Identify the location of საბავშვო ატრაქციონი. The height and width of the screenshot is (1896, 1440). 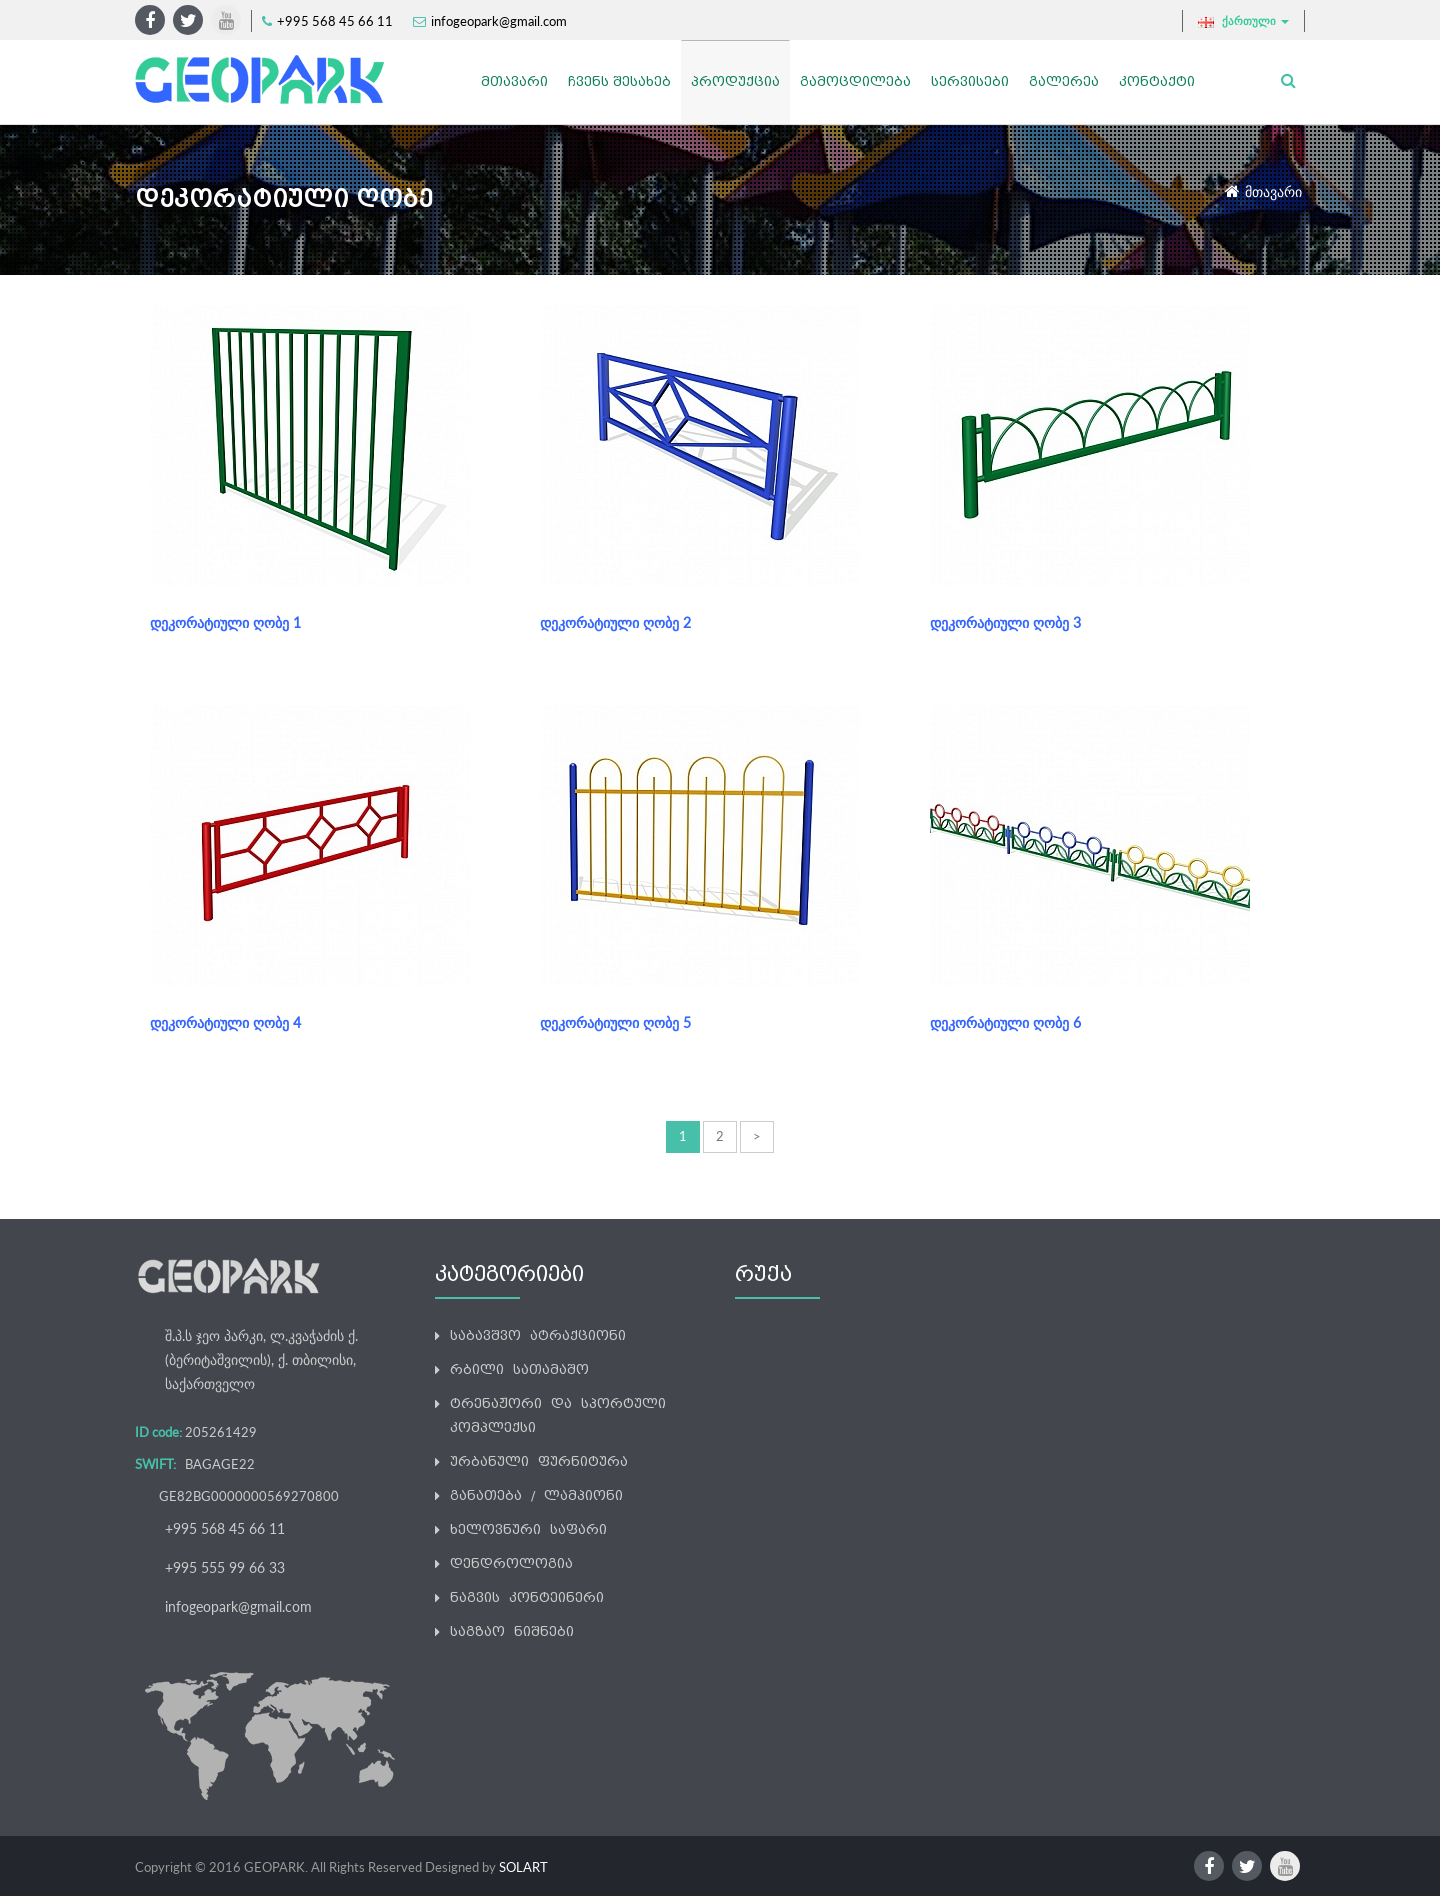
(538, 1335).